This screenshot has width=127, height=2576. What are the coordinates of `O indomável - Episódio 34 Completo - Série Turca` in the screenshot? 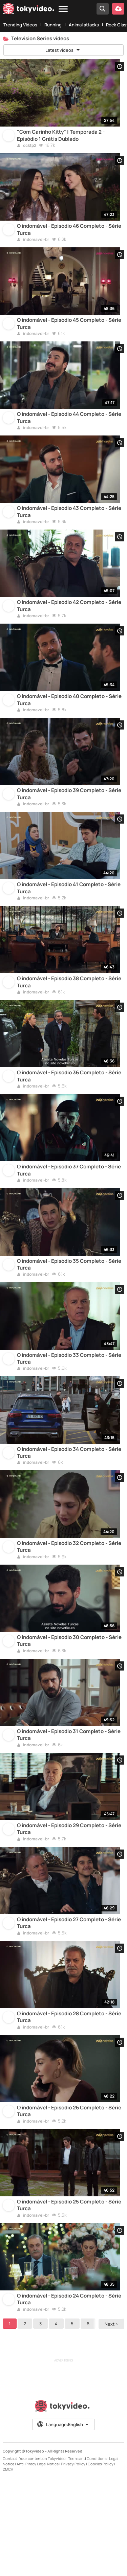 It's located at (69, 1512).